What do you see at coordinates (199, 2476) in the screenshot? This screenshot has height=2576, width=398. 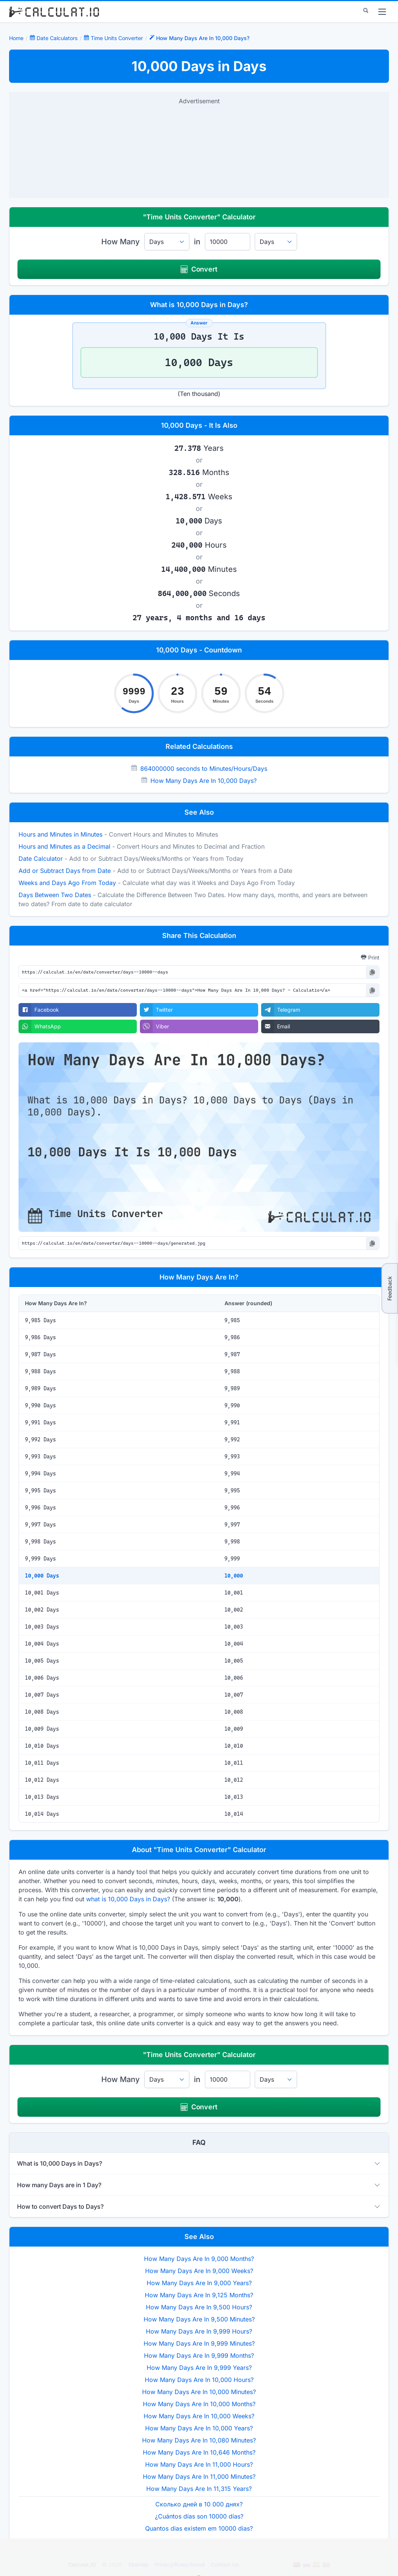 I see `How Many Days Are In 11,000 Minutes?` at bounding box center [199, 2476].